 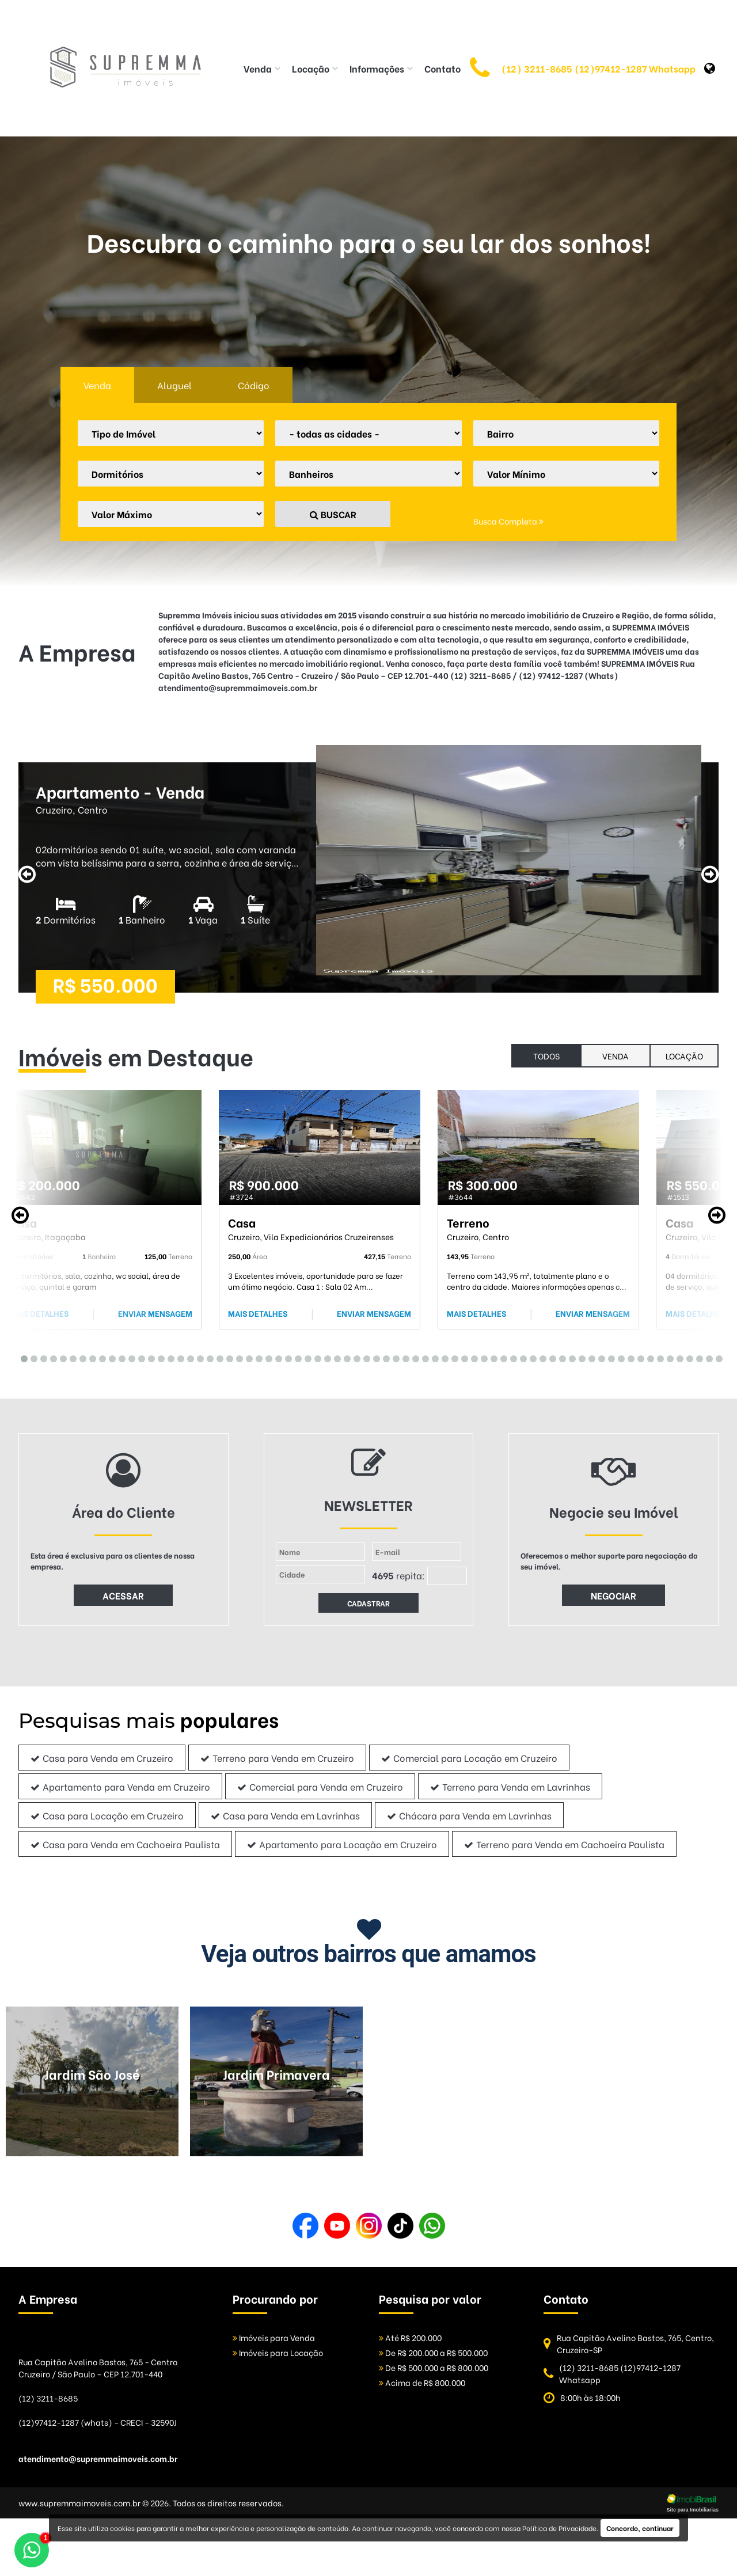 I want to click on 43 [tab], so click(x=432, y=1356).